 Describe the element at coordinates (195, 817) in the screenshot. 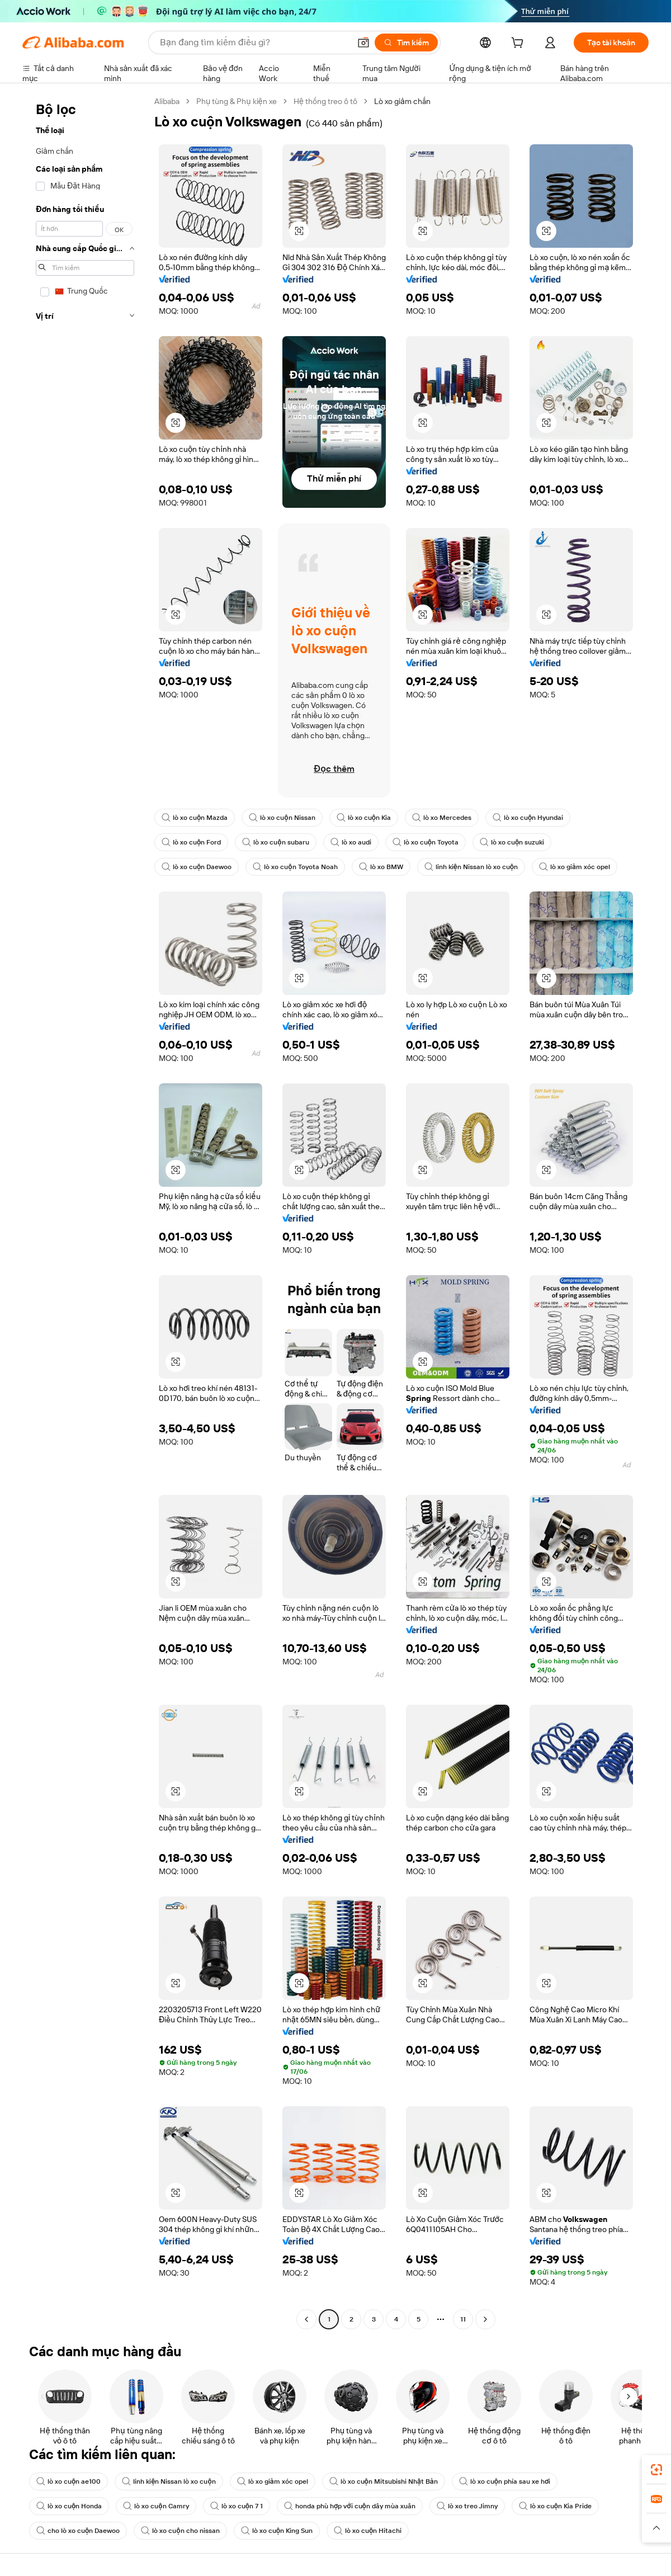

I see `lò xo cuộn Mazda` at that location.